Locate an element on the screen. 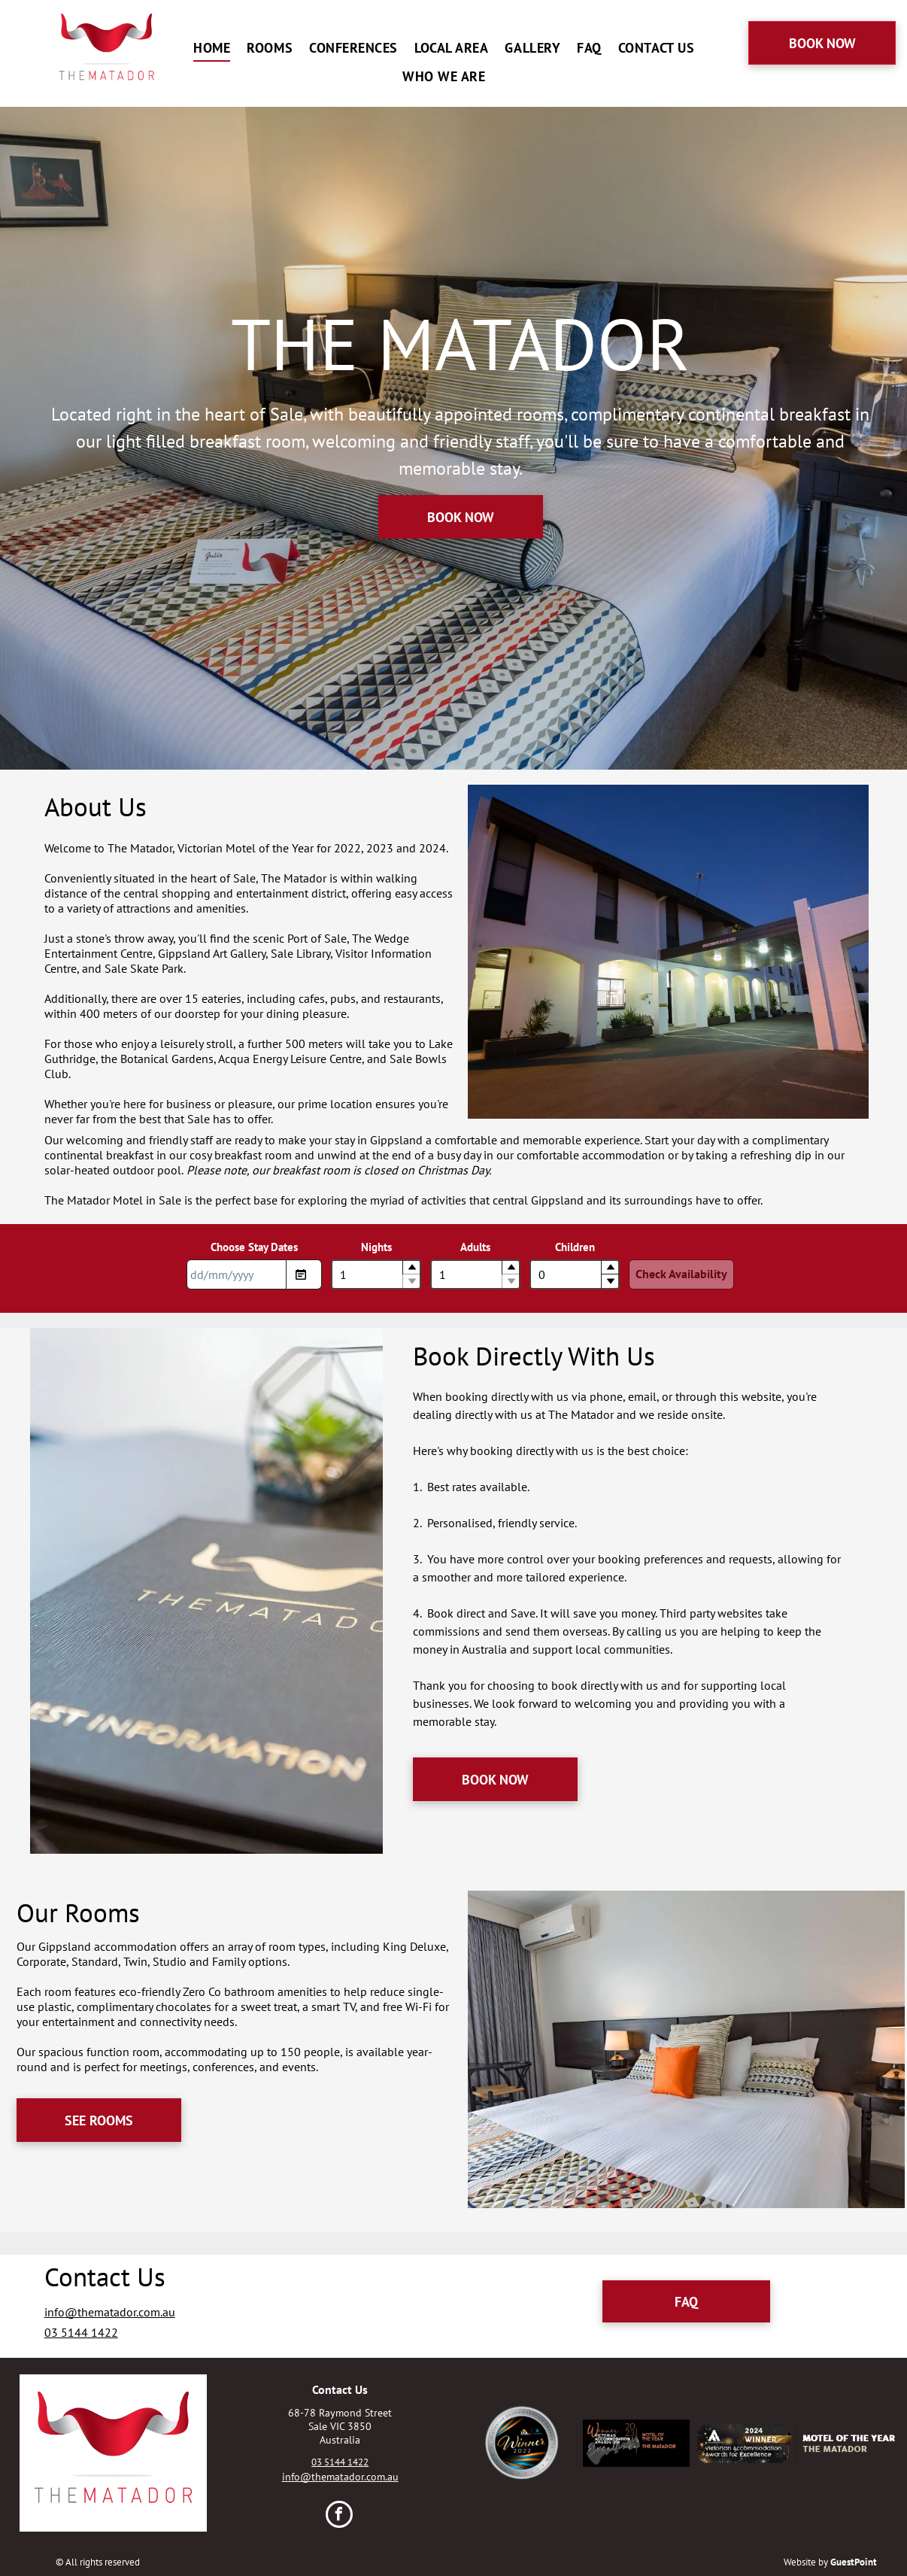 This screenshot has height=2576, width=907. [spinbutton] is located at coordinates (376, 1274).